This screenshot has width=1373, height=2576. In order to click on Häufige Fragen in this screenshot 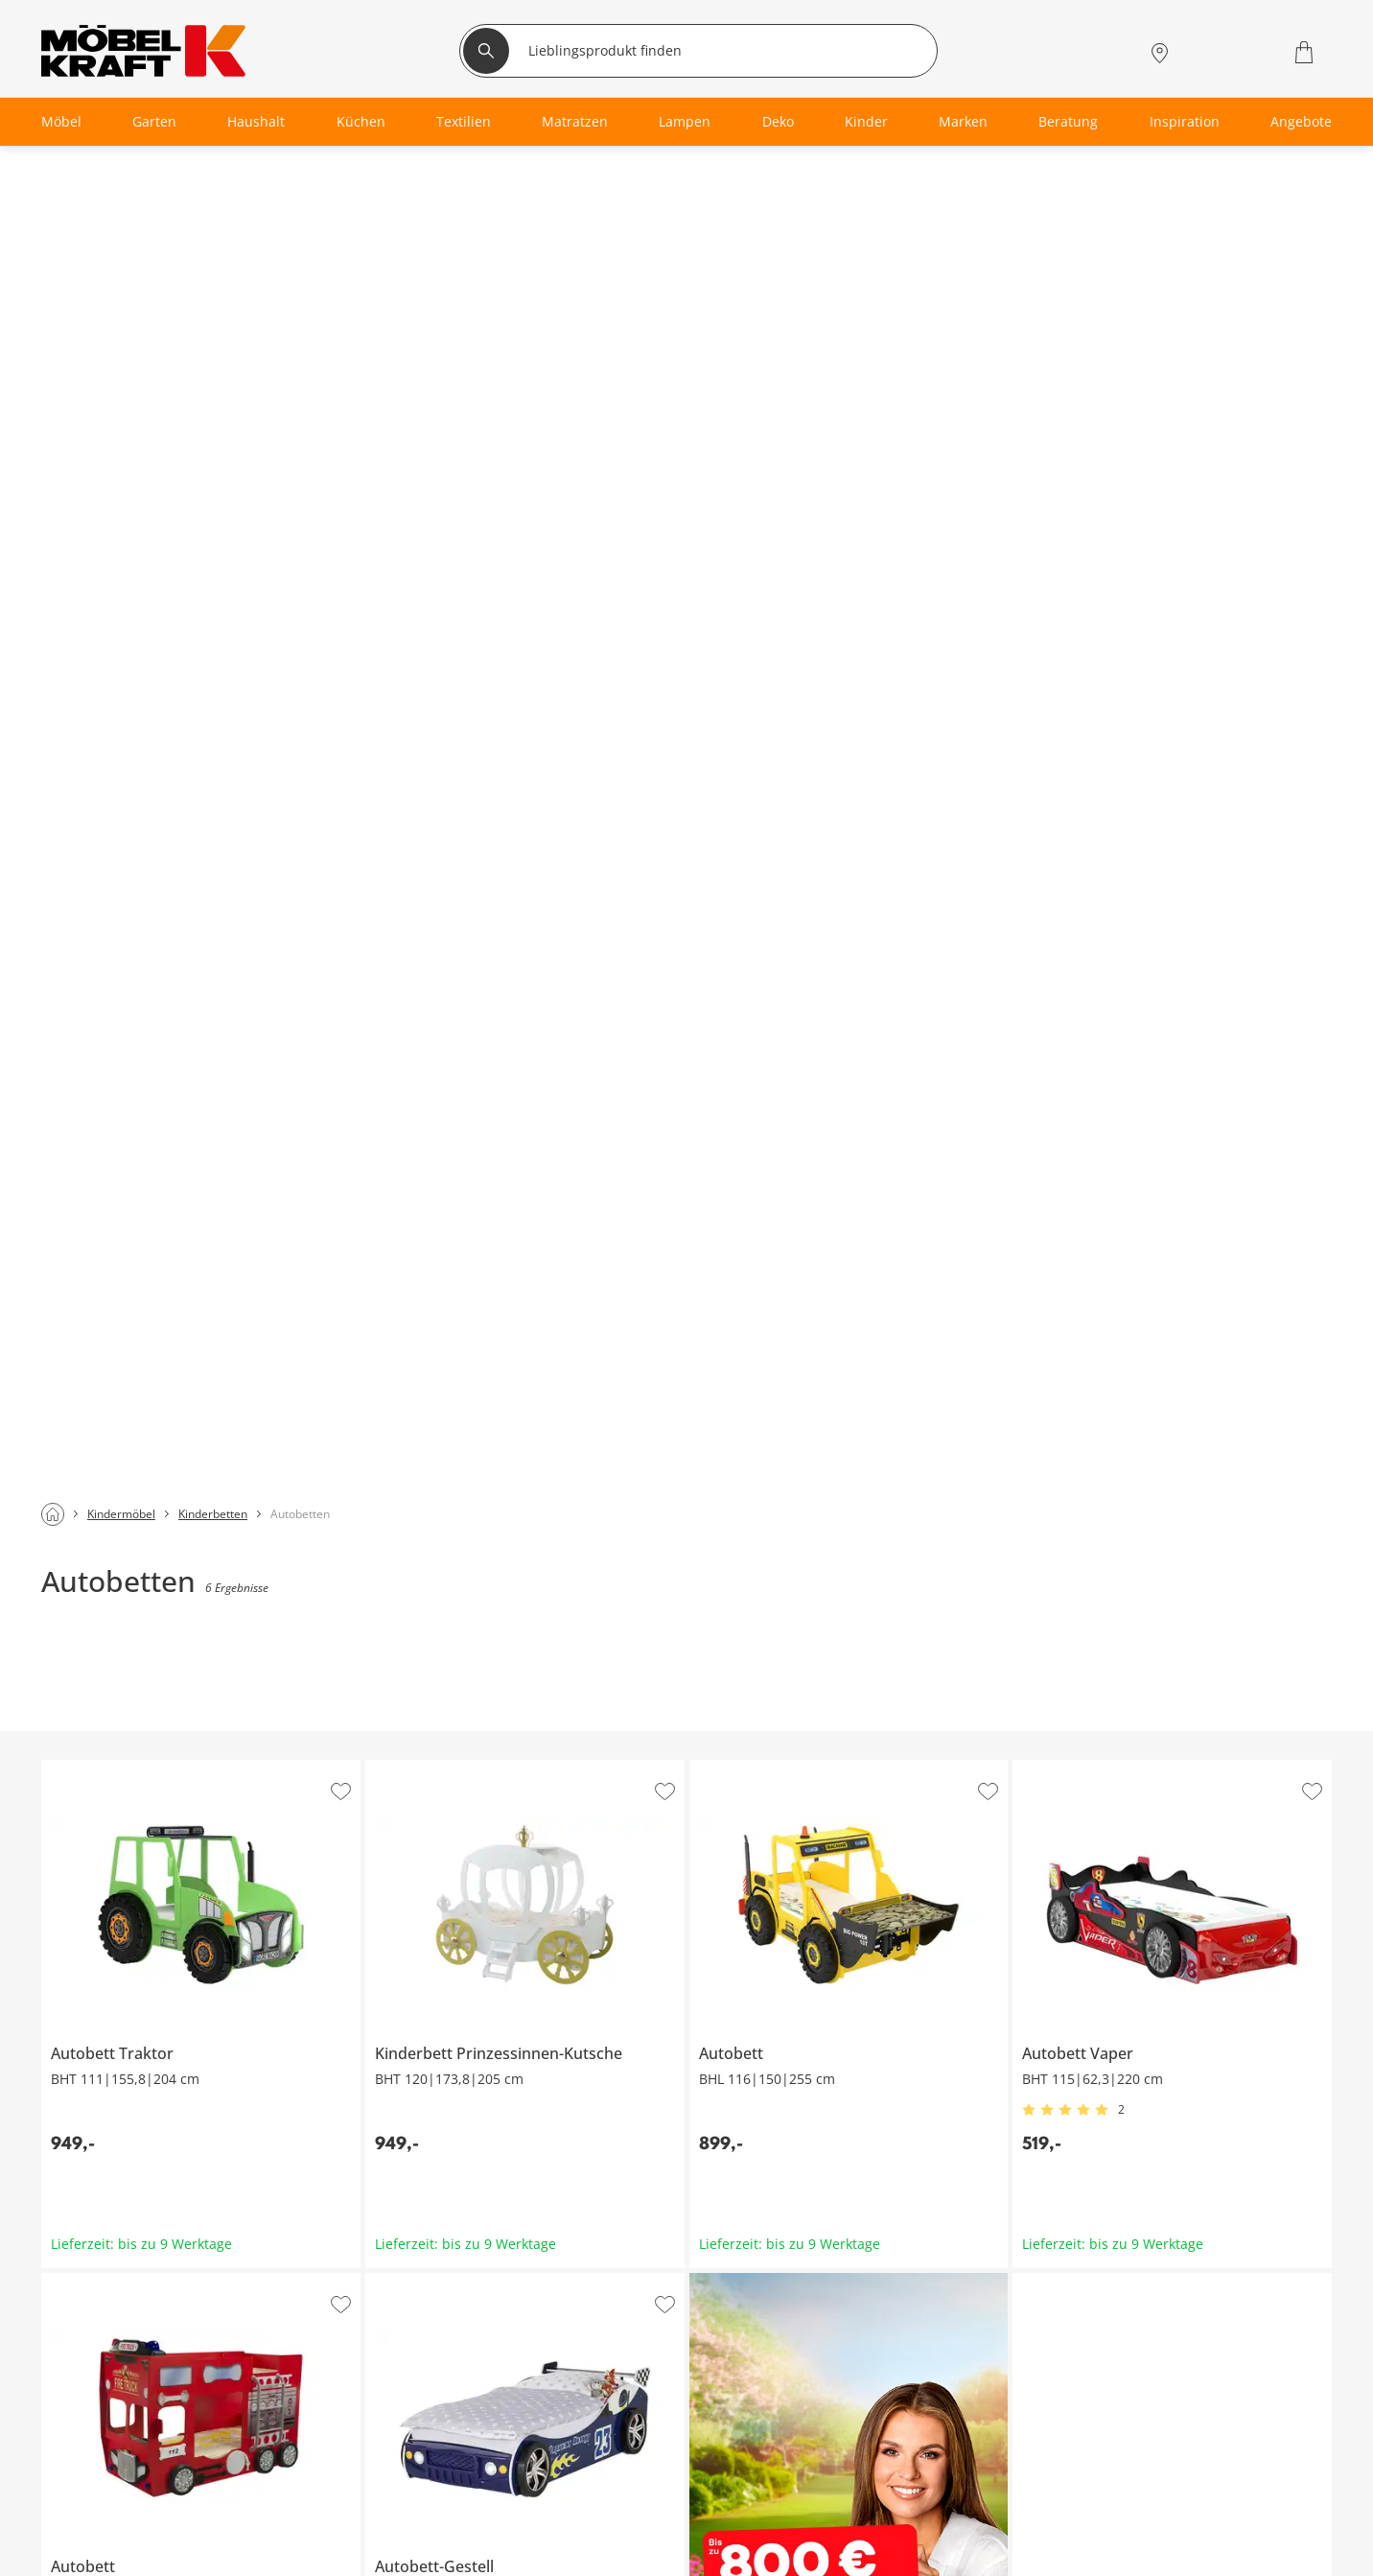, I will do `click(862, 2470)`.